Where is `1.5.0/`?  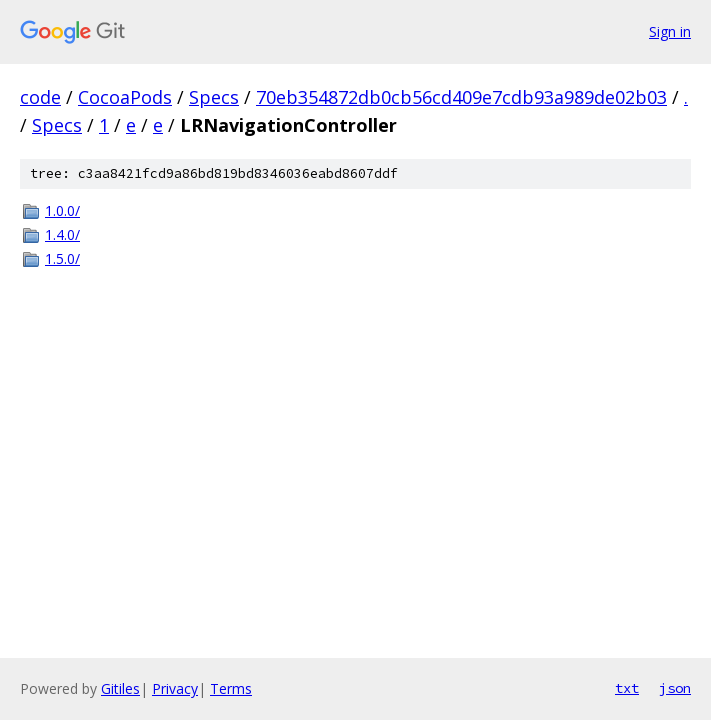
1.5.0/ is located at coordinates (62, 258).